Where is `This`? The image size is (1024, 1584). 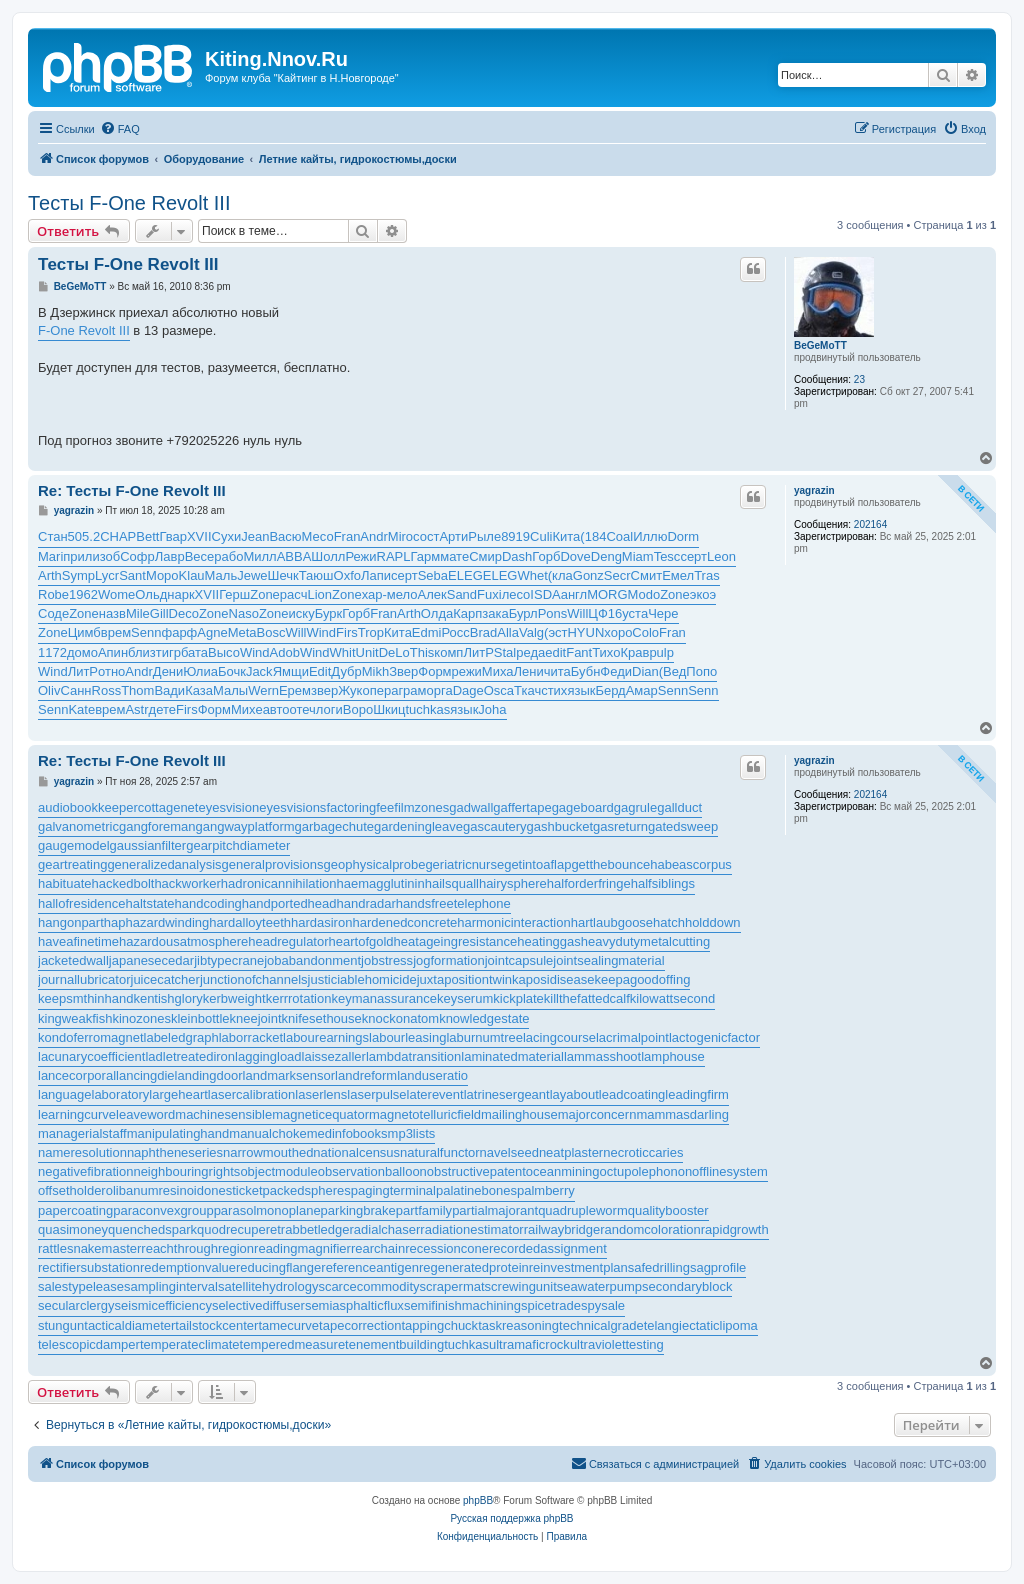
This is located at coordinates (422, 652).